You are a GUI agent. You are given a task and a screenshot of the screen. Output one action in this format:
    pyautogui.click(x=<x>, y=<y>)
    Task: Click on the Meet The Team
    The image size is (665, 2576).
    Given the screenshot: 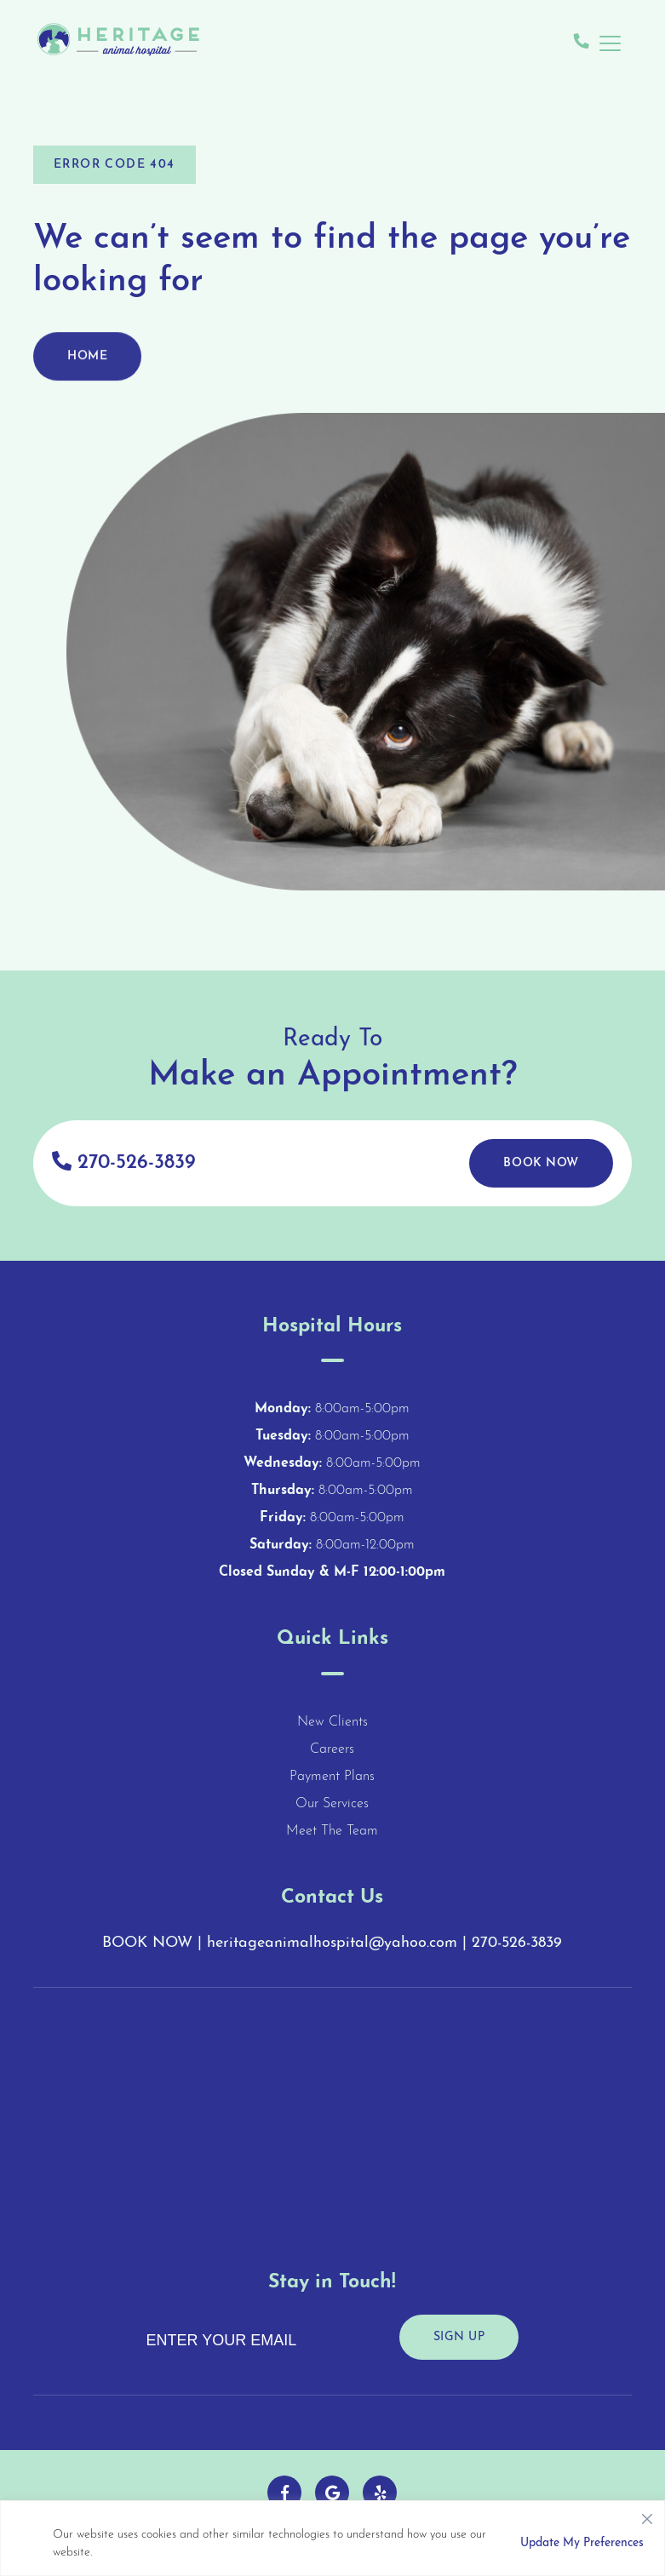 What is the action you would take?
    pyautogui.click(x=332, y=1831)
    